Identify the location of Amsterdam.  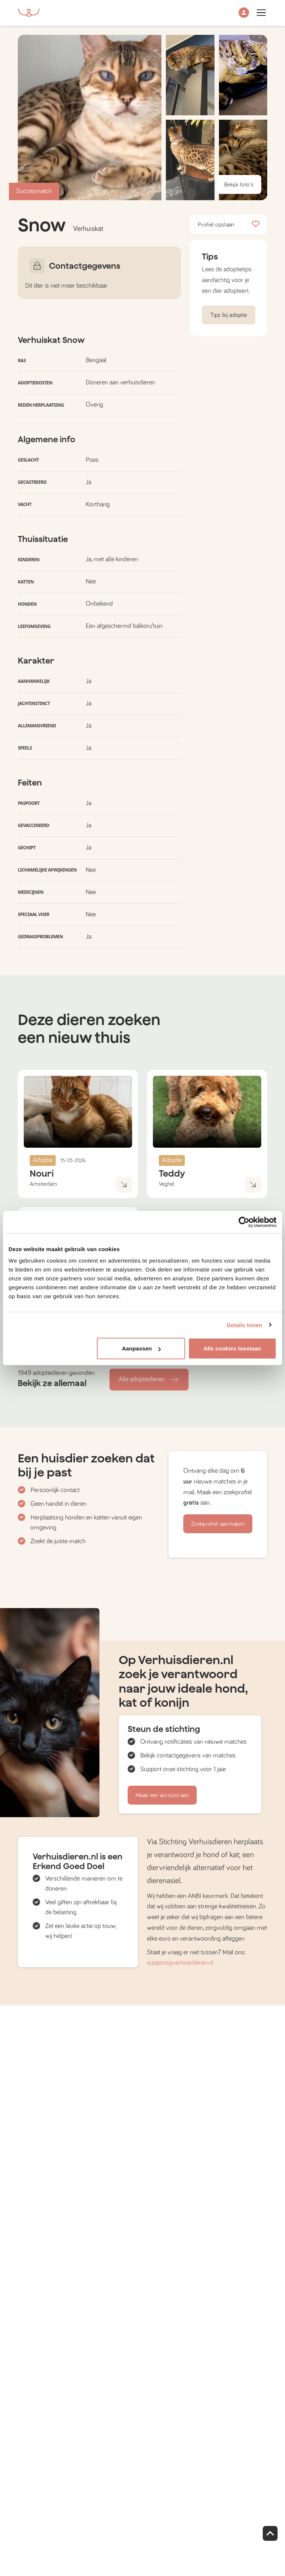
(43, 1184).